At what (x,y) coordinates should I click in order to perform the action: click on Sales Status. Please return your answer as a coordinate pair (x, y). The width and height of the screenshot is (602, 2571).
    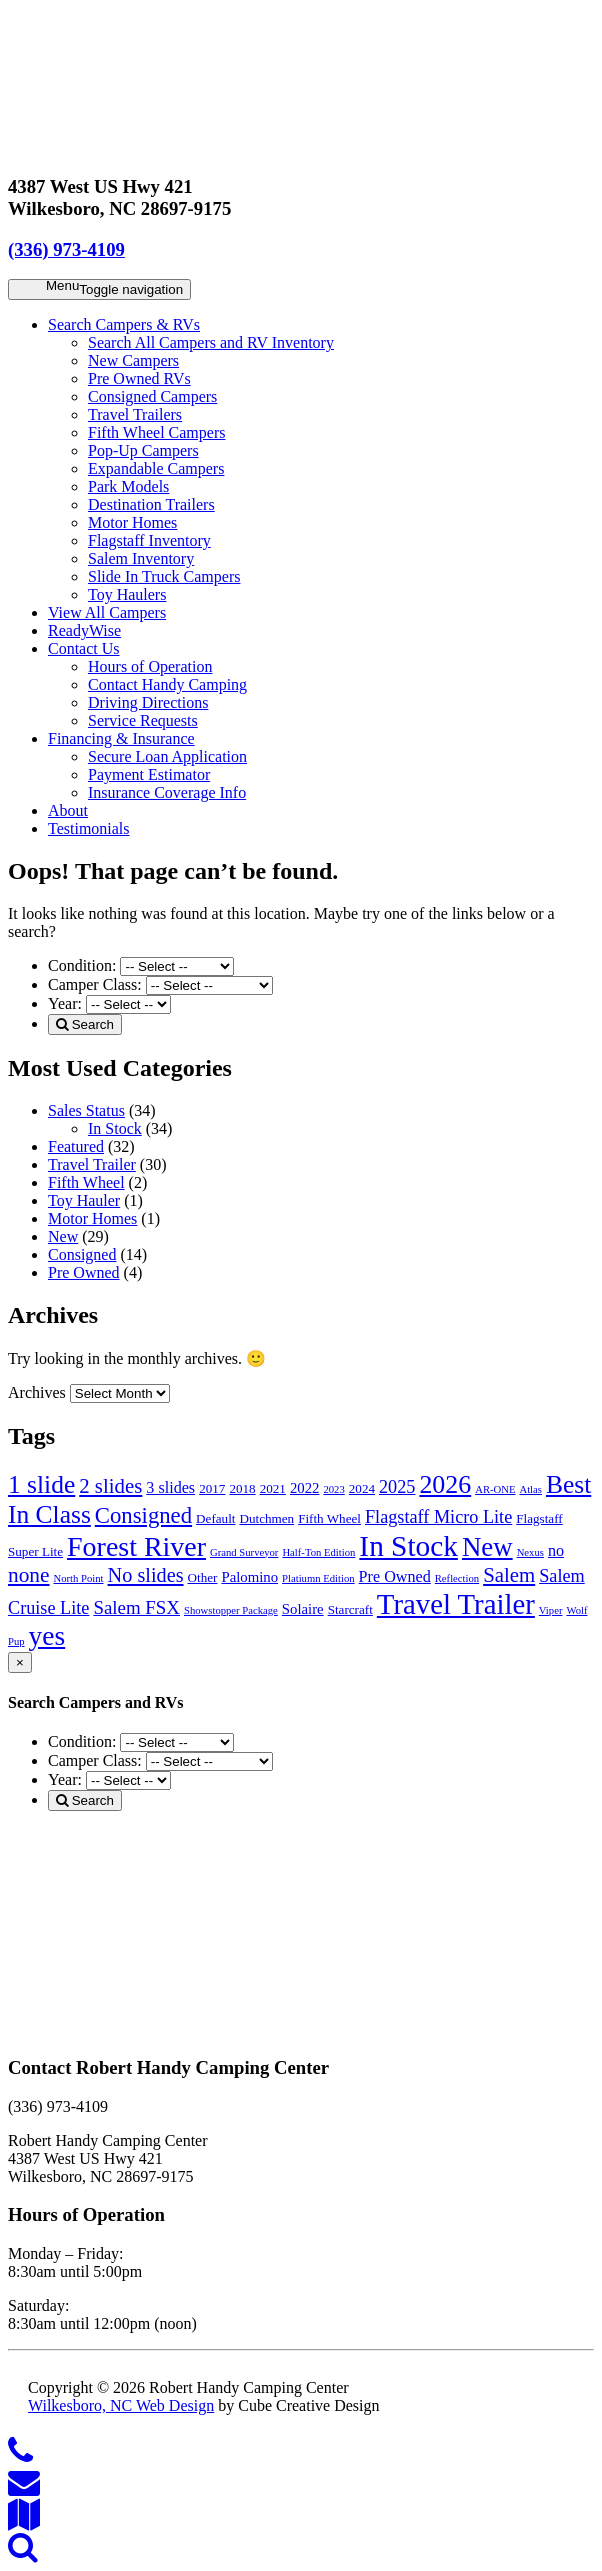
    Looking at the image, I should click on (86, 1110).